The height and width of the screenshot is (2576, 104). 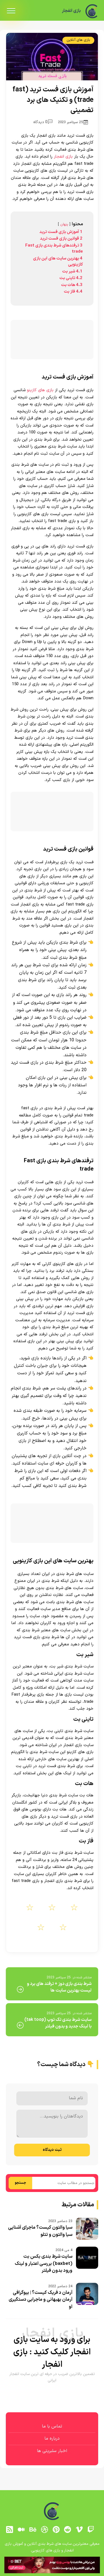 I want to click on [reddit], so click(x=67, y=2529).